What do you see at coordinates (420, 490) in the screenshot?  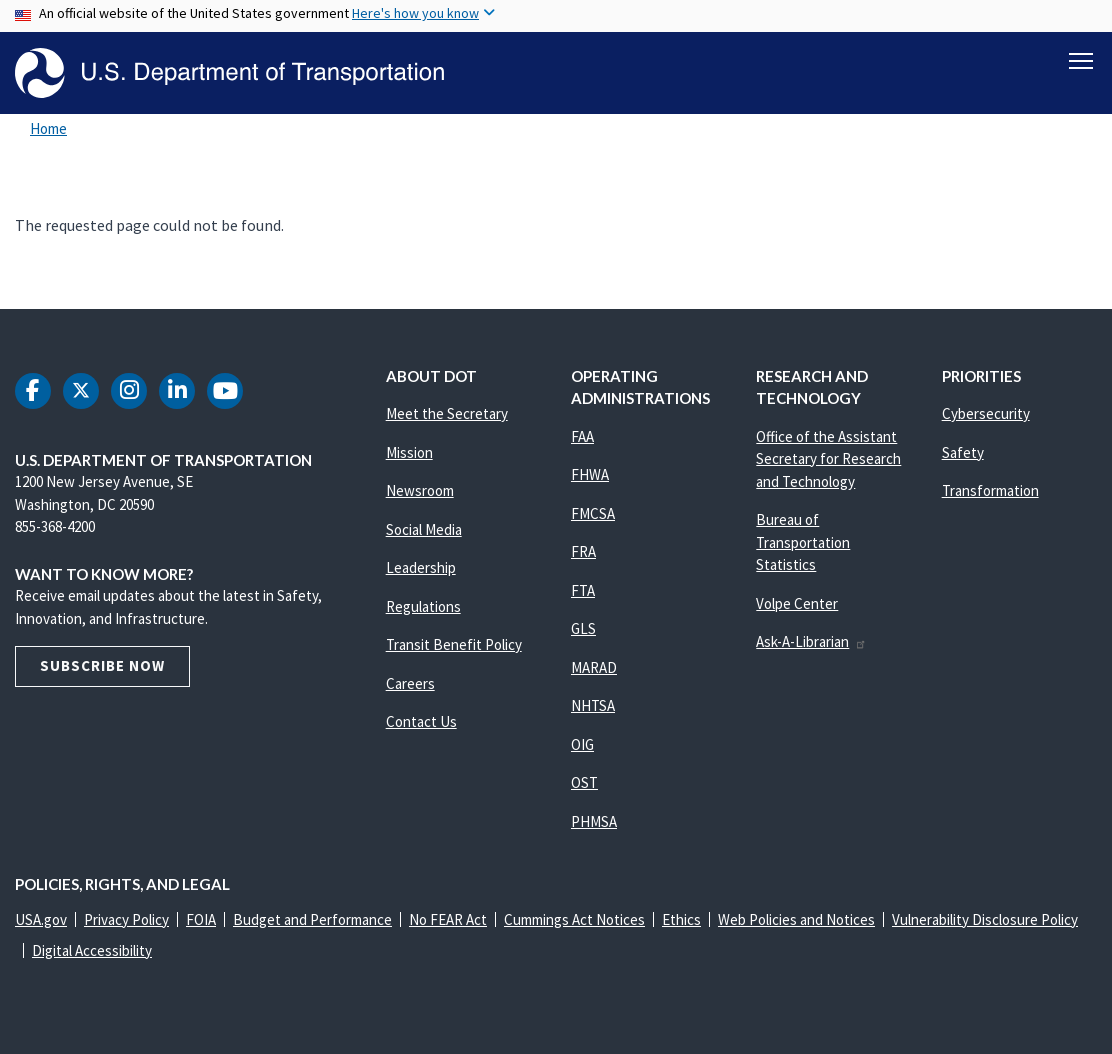 I see `Newsroom` at bounding box center [420, 490].